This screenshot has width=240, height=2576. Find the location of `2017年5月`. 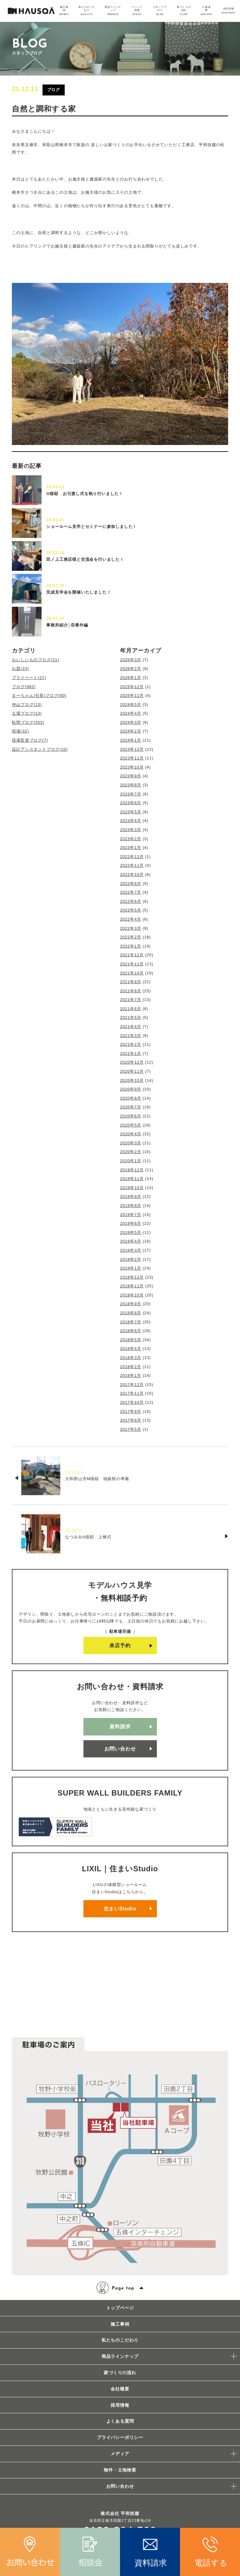

2017年5月 is located at coordinates (130, 1429).